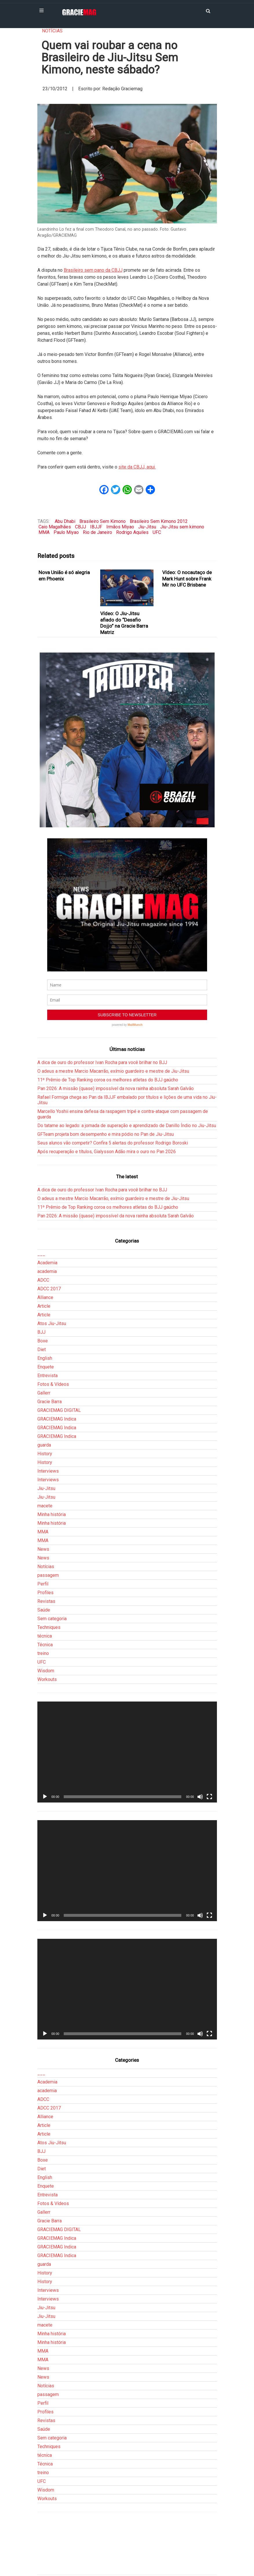  What do you see at coordinates (132, 532) in the screenshot?
I see `Rodrigo Aquiles` at bounding box center [132, 532].